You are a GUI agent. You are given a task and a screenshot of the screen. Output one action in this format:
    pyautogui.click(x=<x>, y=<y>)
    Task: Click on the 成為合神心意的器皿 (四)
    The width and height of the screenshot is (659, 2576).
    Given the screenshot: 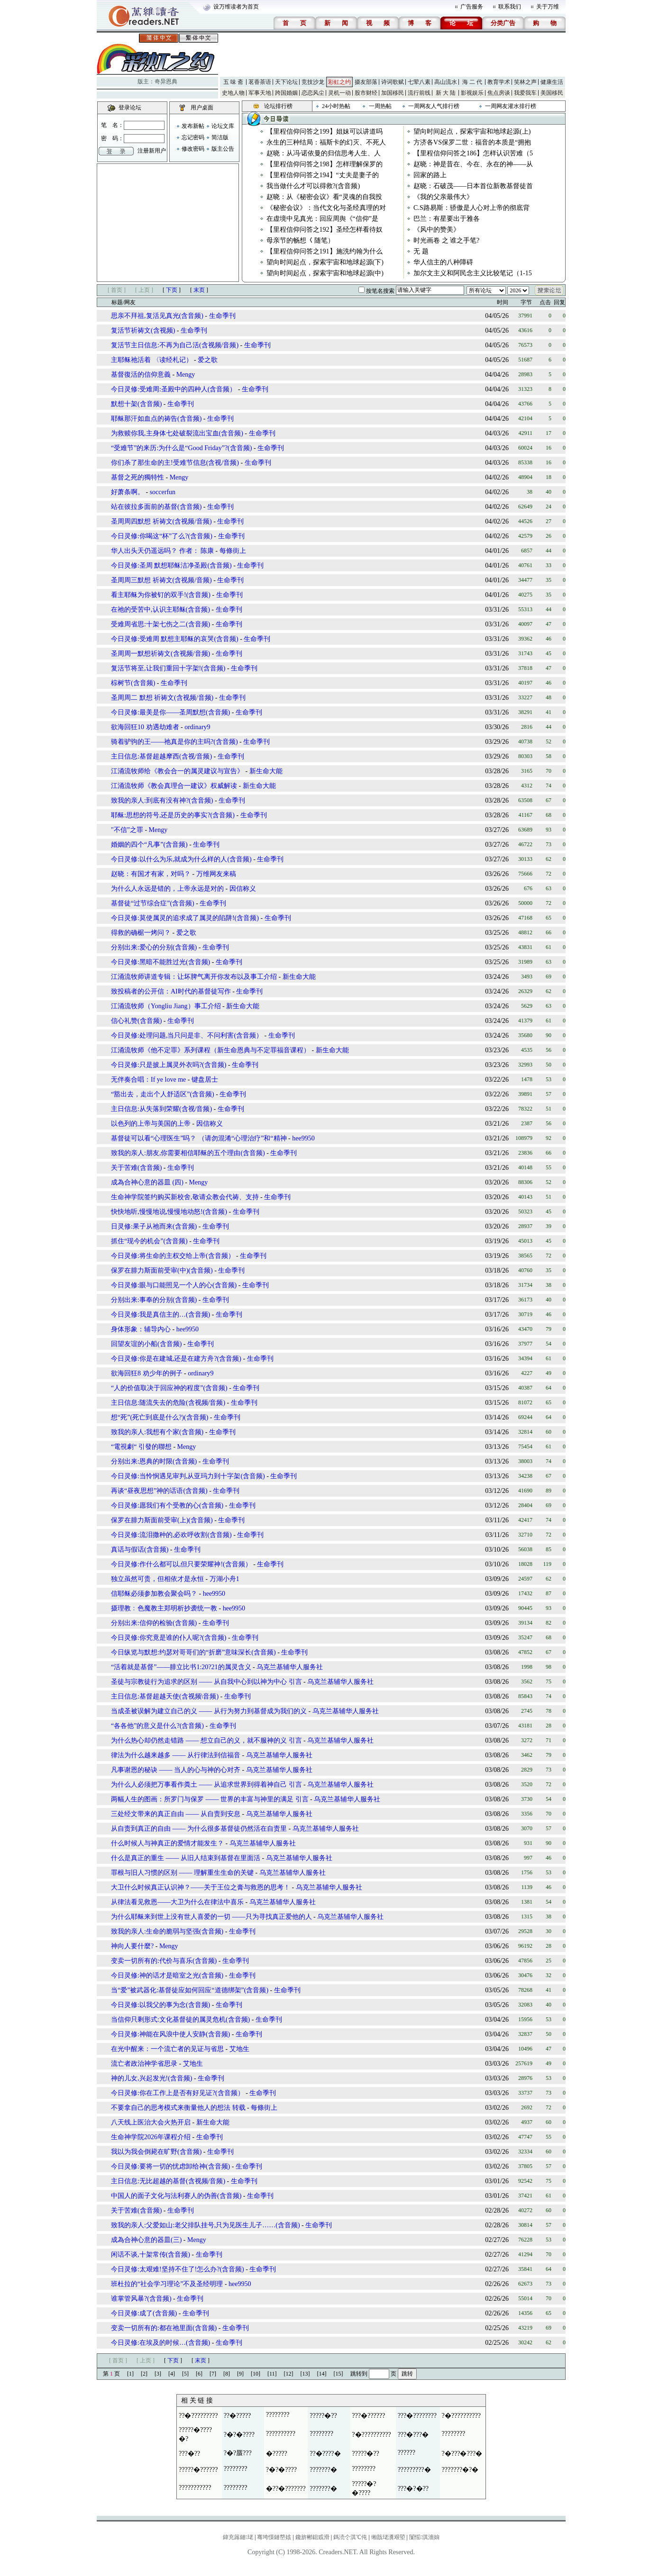 What is the action you would take?
    pyautogui.click(x=147, y=1182)
    